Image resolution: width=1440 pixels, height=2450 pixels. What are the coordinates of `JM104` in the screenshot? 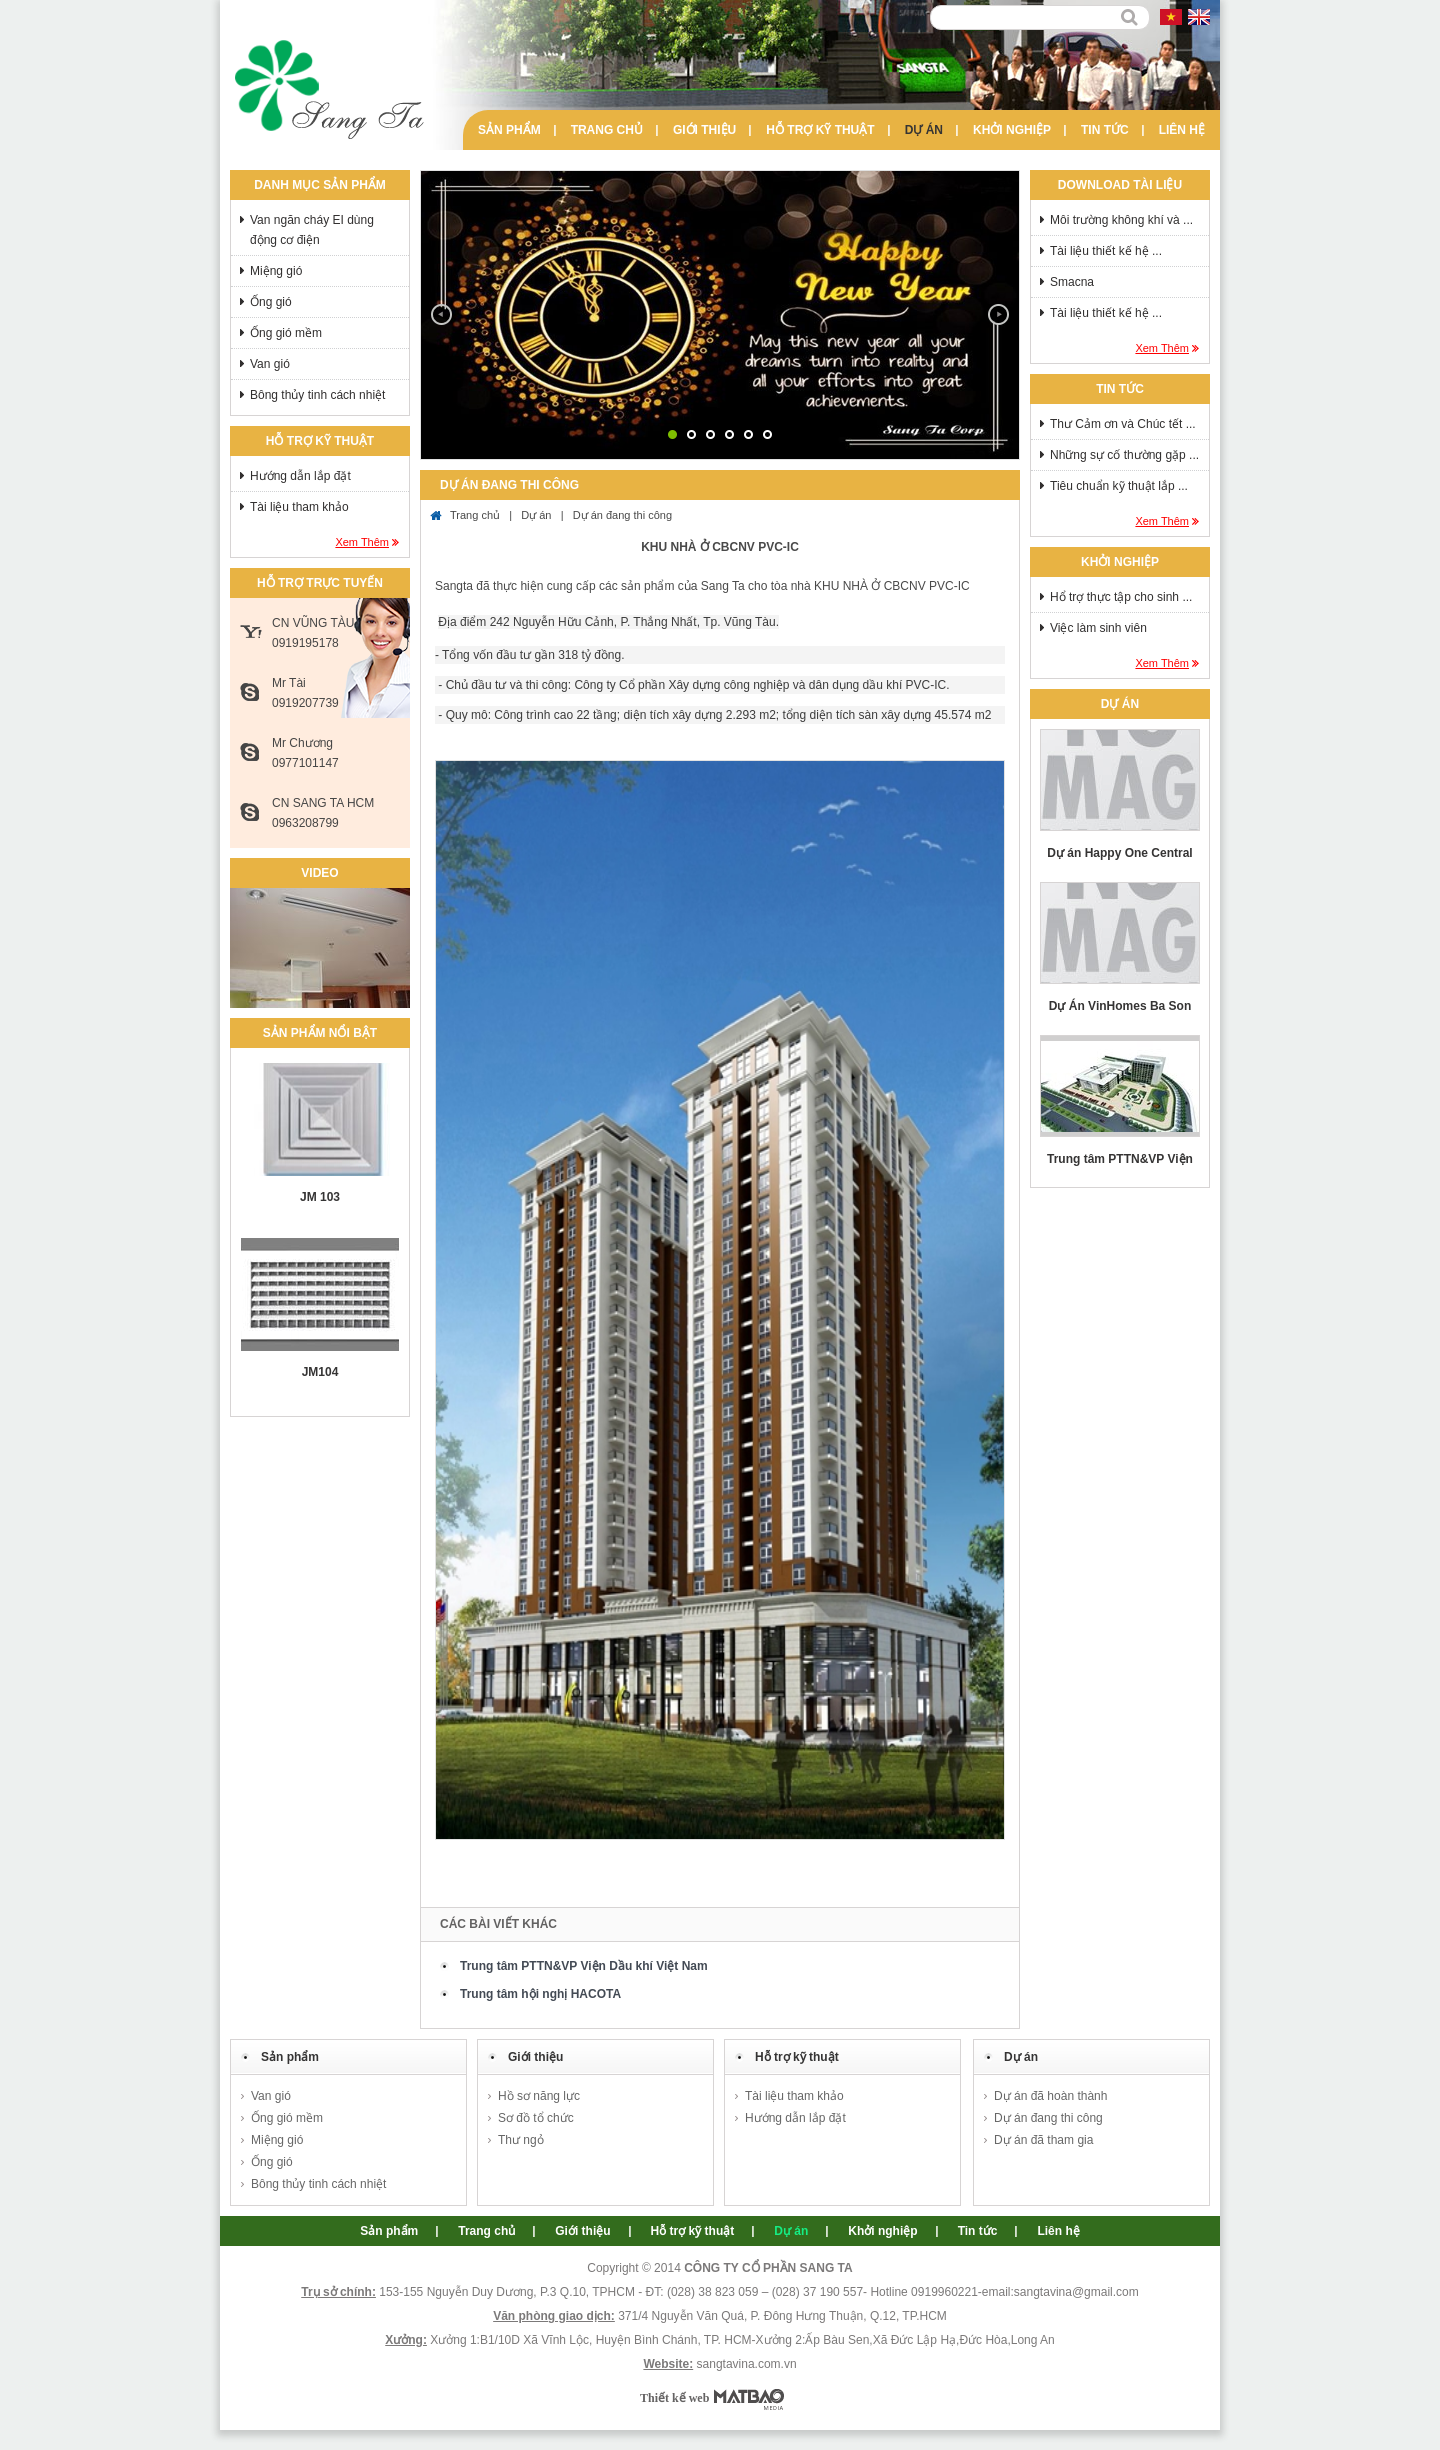 It's located at (320, 1372).